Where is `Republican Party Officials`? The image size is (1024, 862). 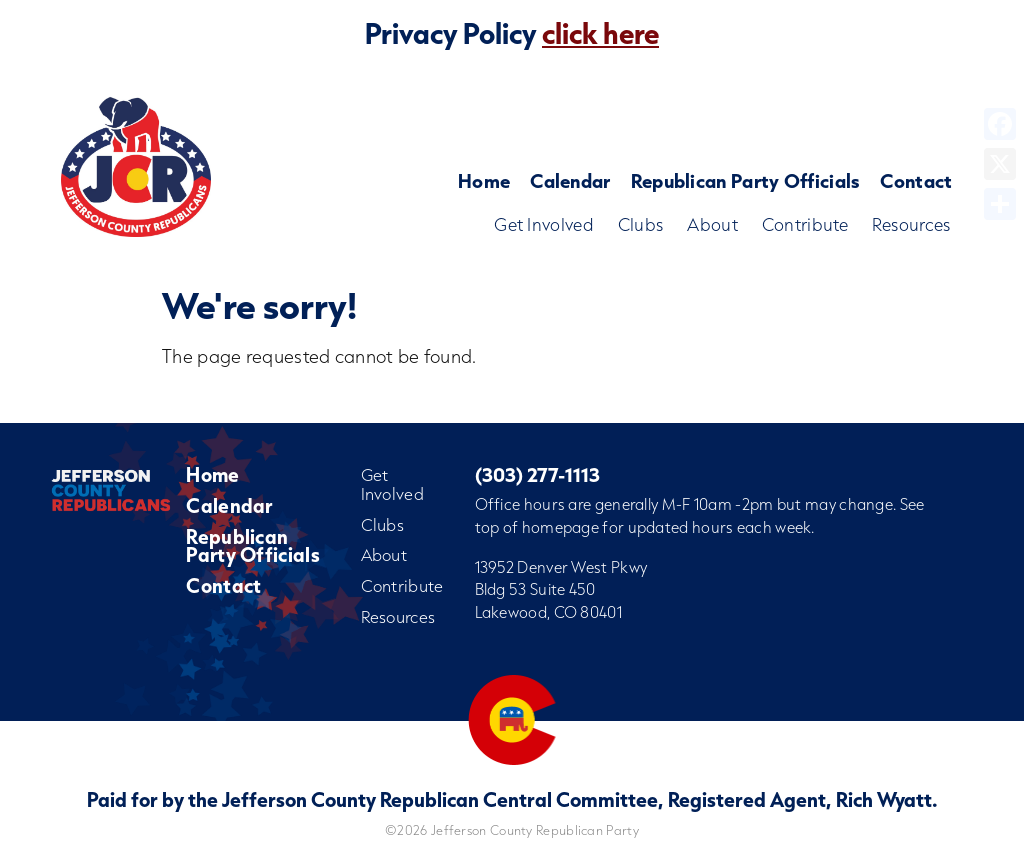
Republican Party Officials is located at coordinates (746, 180).